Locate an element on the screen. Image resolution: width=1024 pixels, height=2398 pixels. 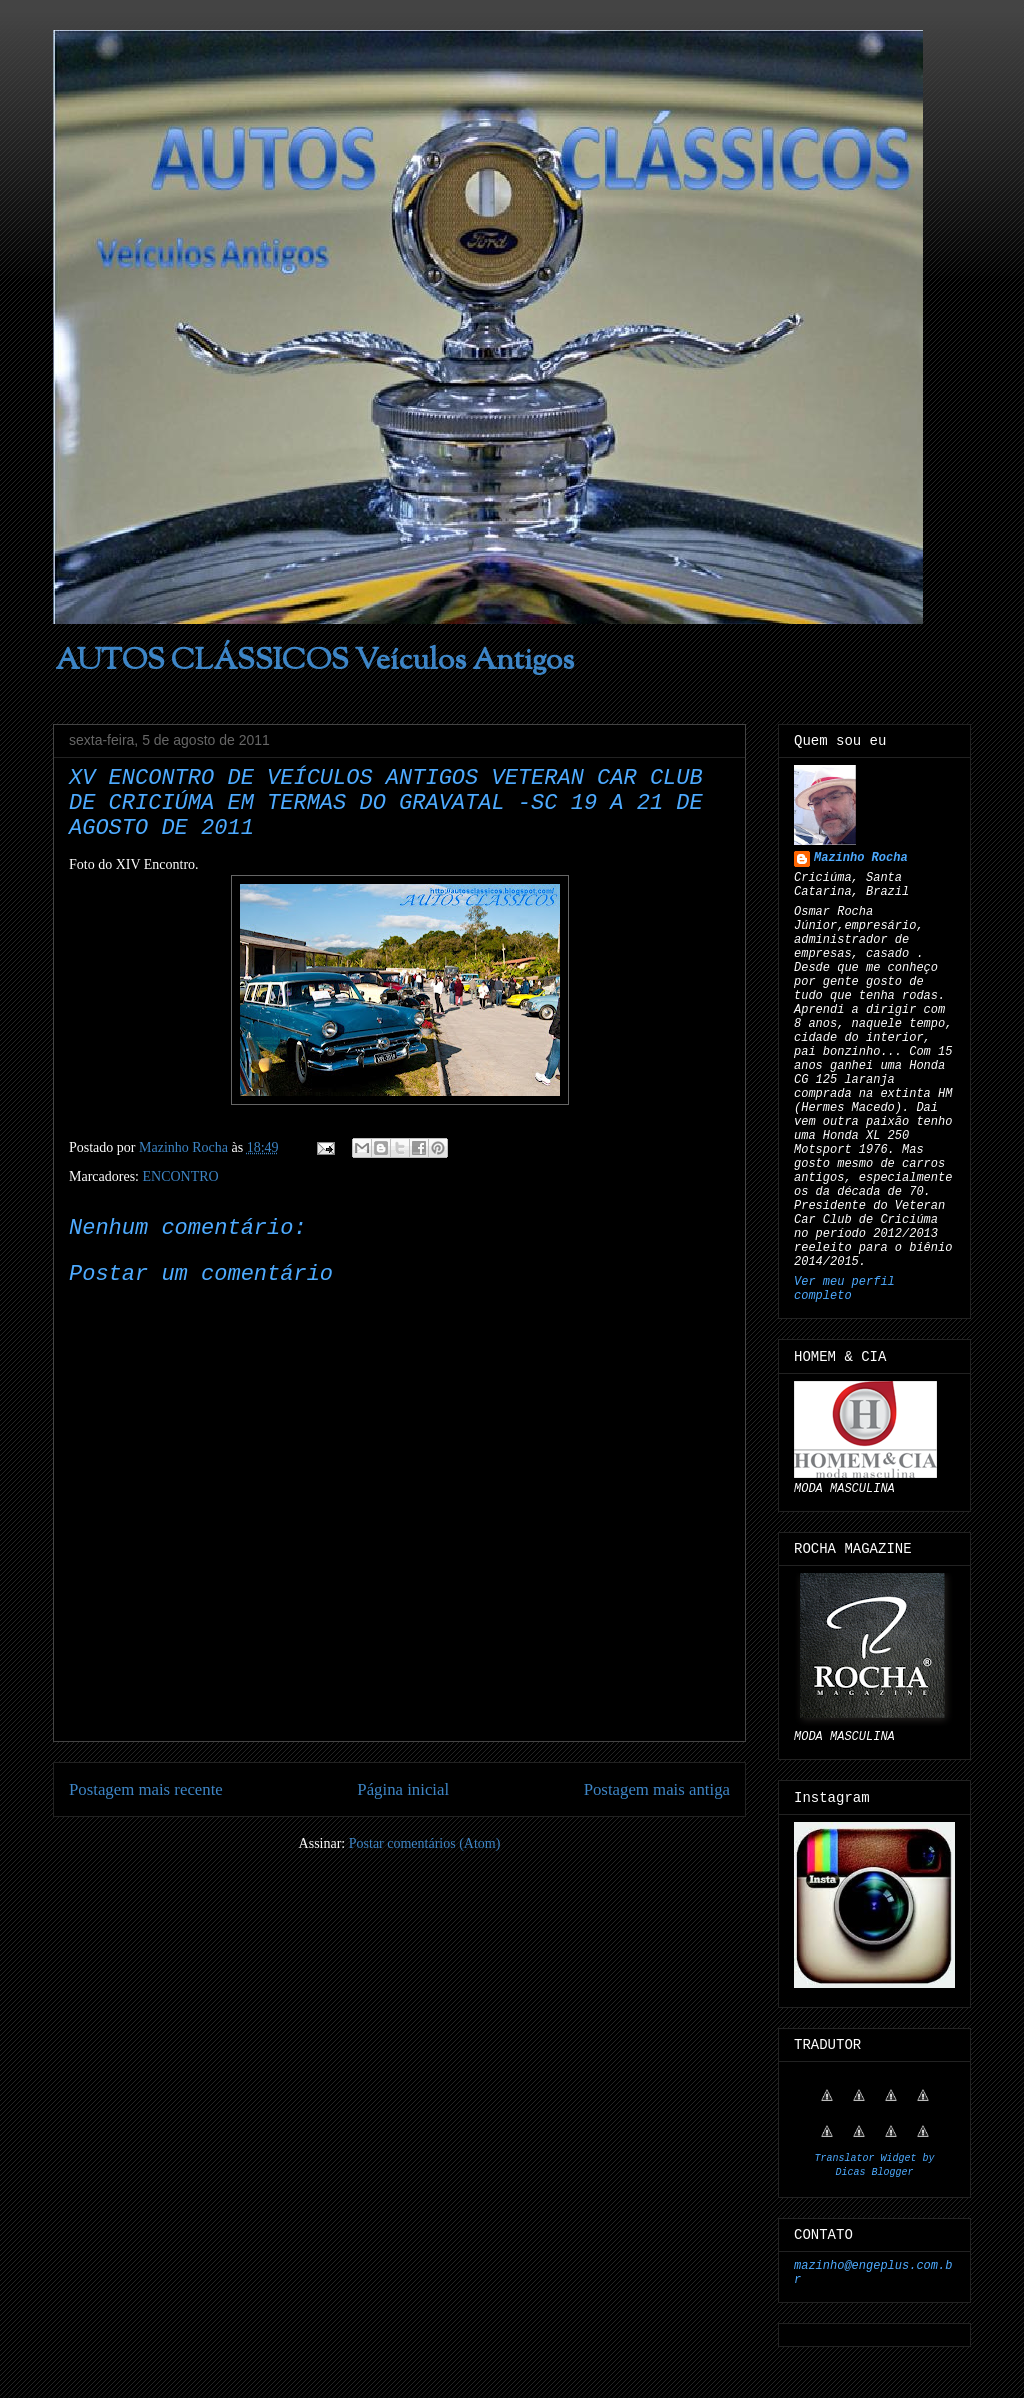
Página inicial is located at coordinates (403, 1789).